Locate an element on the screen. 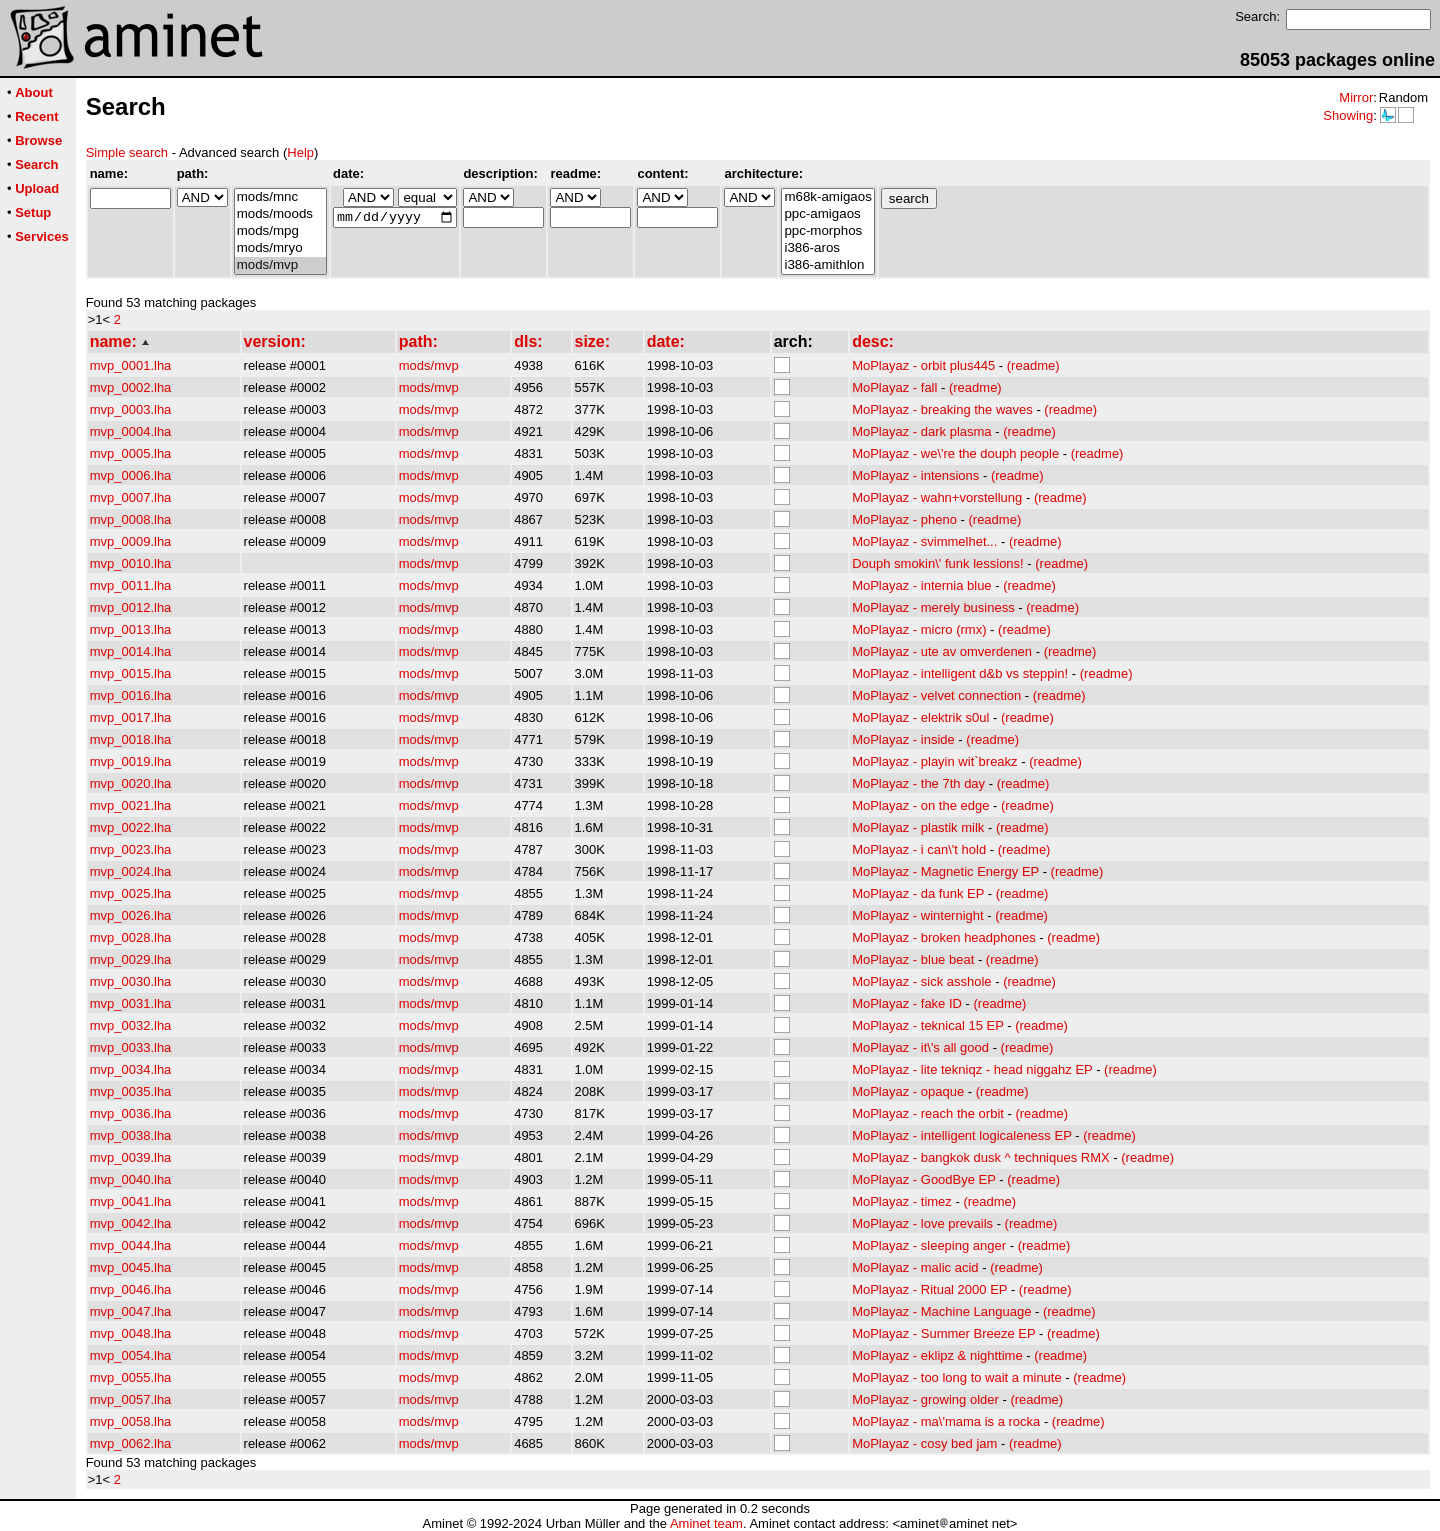 Image resolution: width=1440 pixels, height=1531 pixels. MoPlayaz - love prevails is located at coordinates (922, 1223).